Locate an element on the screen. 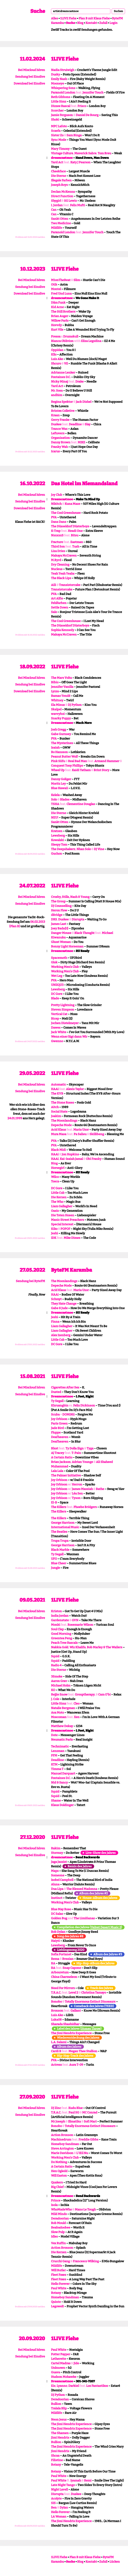 The height and width of the screenshot is (2576, 128). Shame is located at coordinates (56, 1800).